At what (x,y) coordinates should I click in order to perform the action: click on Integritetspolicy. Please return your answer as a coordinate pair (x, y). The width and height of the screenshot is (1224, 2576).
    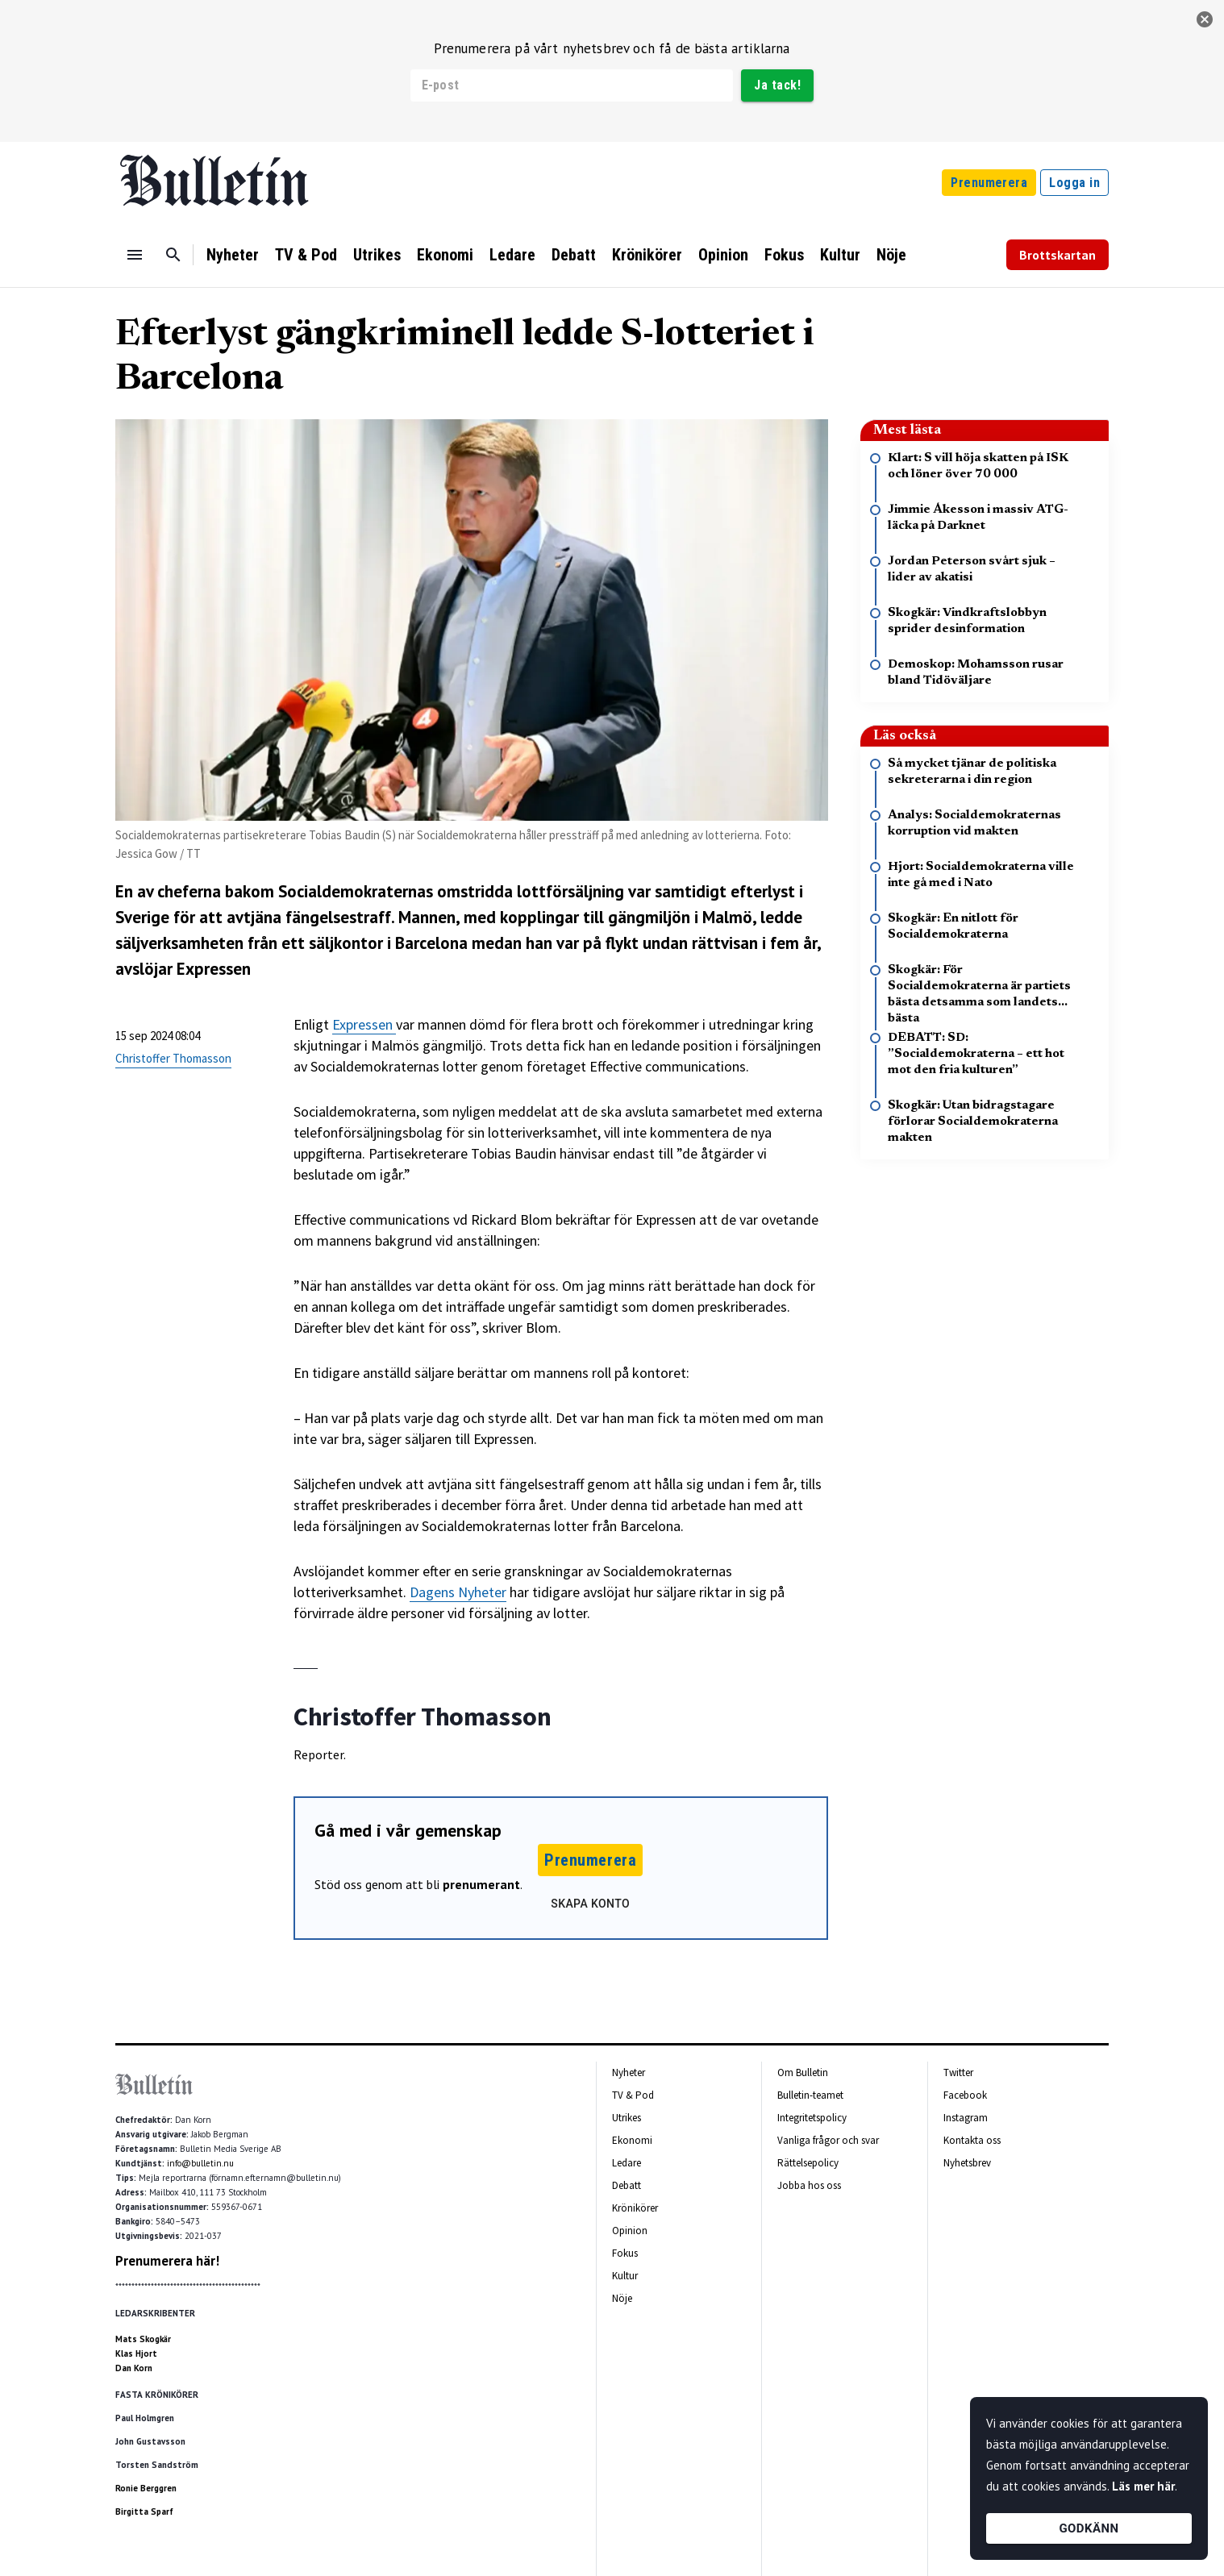
    Looking at the image, I should click on (812, 2117).